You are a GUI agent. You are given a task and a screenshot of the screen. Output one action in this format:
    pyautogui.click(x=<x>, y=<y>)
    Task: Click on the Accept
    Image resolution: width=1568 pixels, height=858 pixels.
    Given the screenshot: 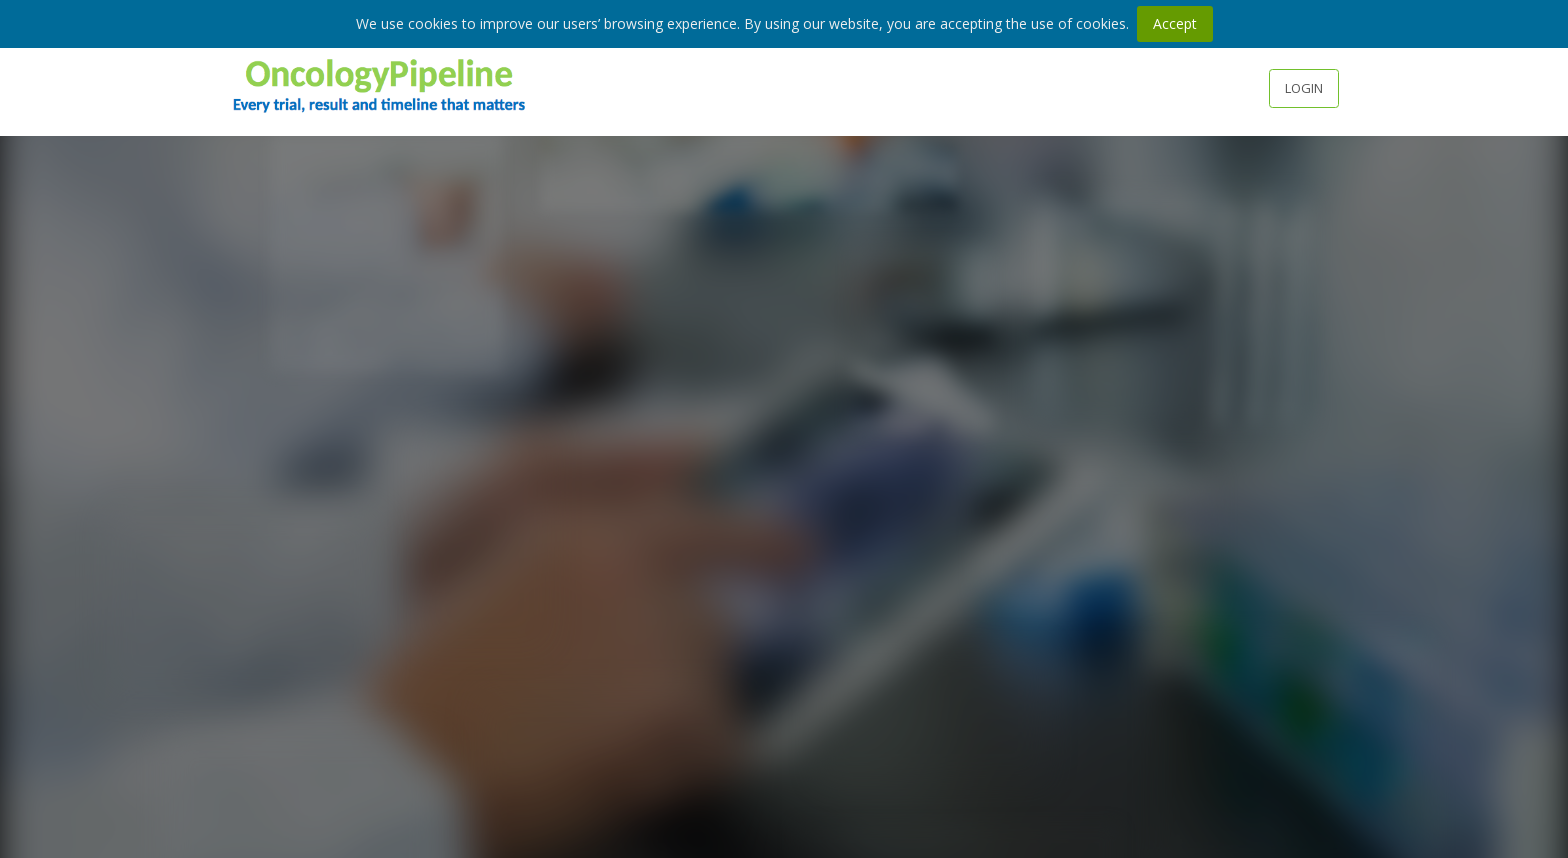 What is the action you would take?
    pyautogui.click(x=1175, y=23)
    